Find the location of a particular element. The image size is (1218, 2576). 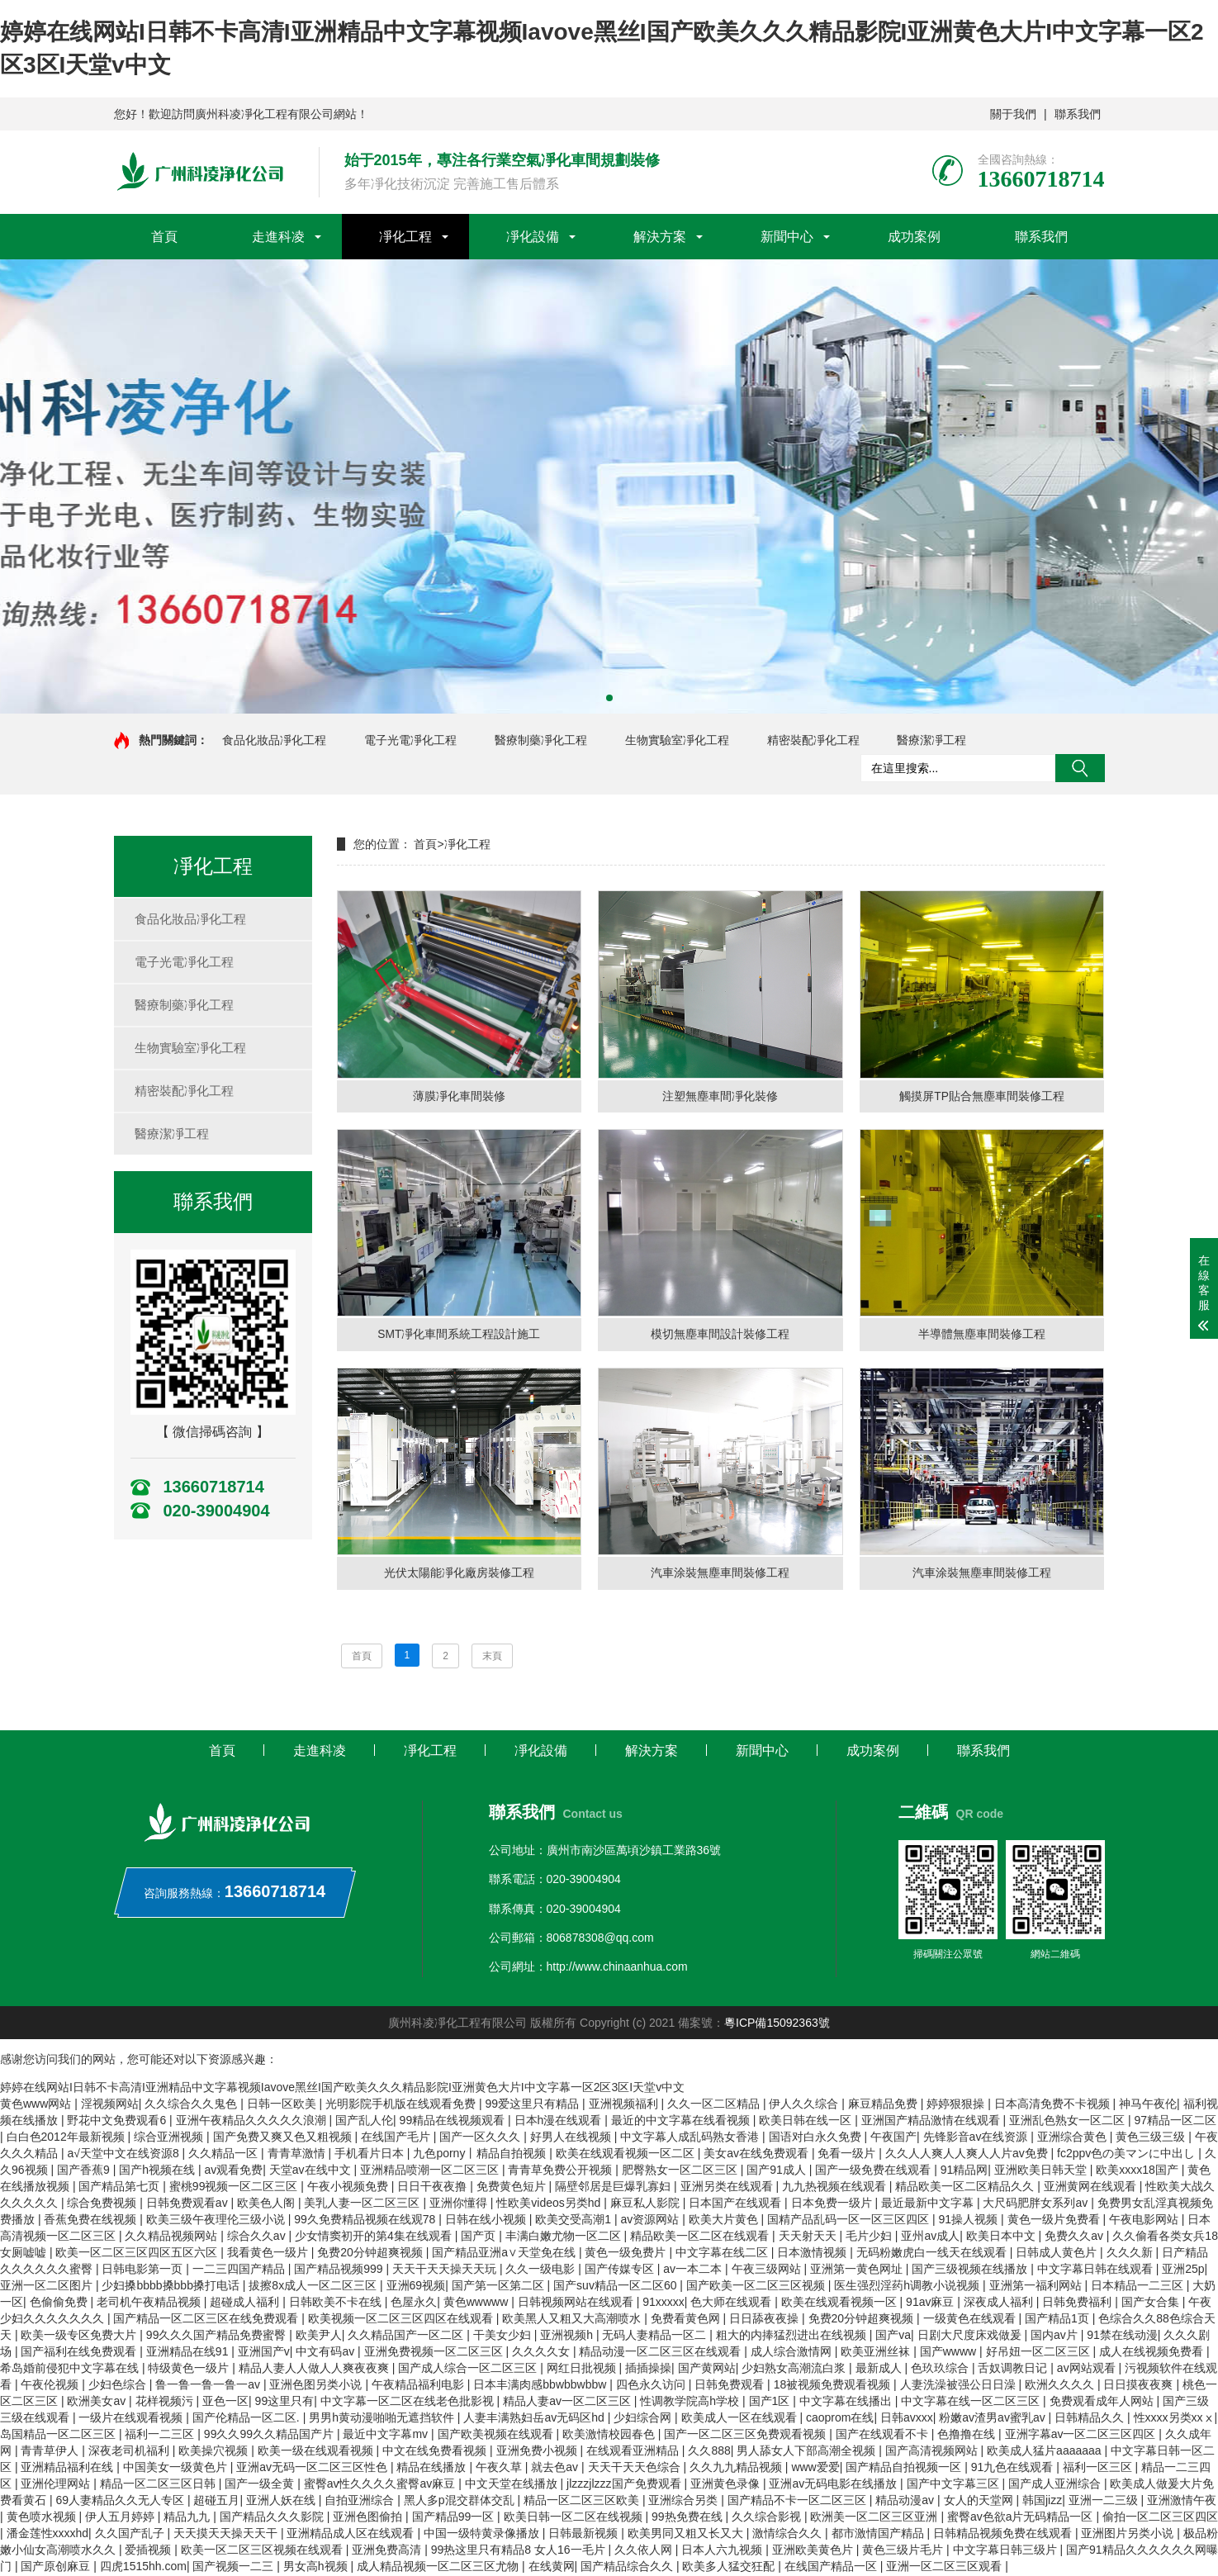

国产精品亚洲а∨天堂免在线 is located at coordinates (505, 2254).